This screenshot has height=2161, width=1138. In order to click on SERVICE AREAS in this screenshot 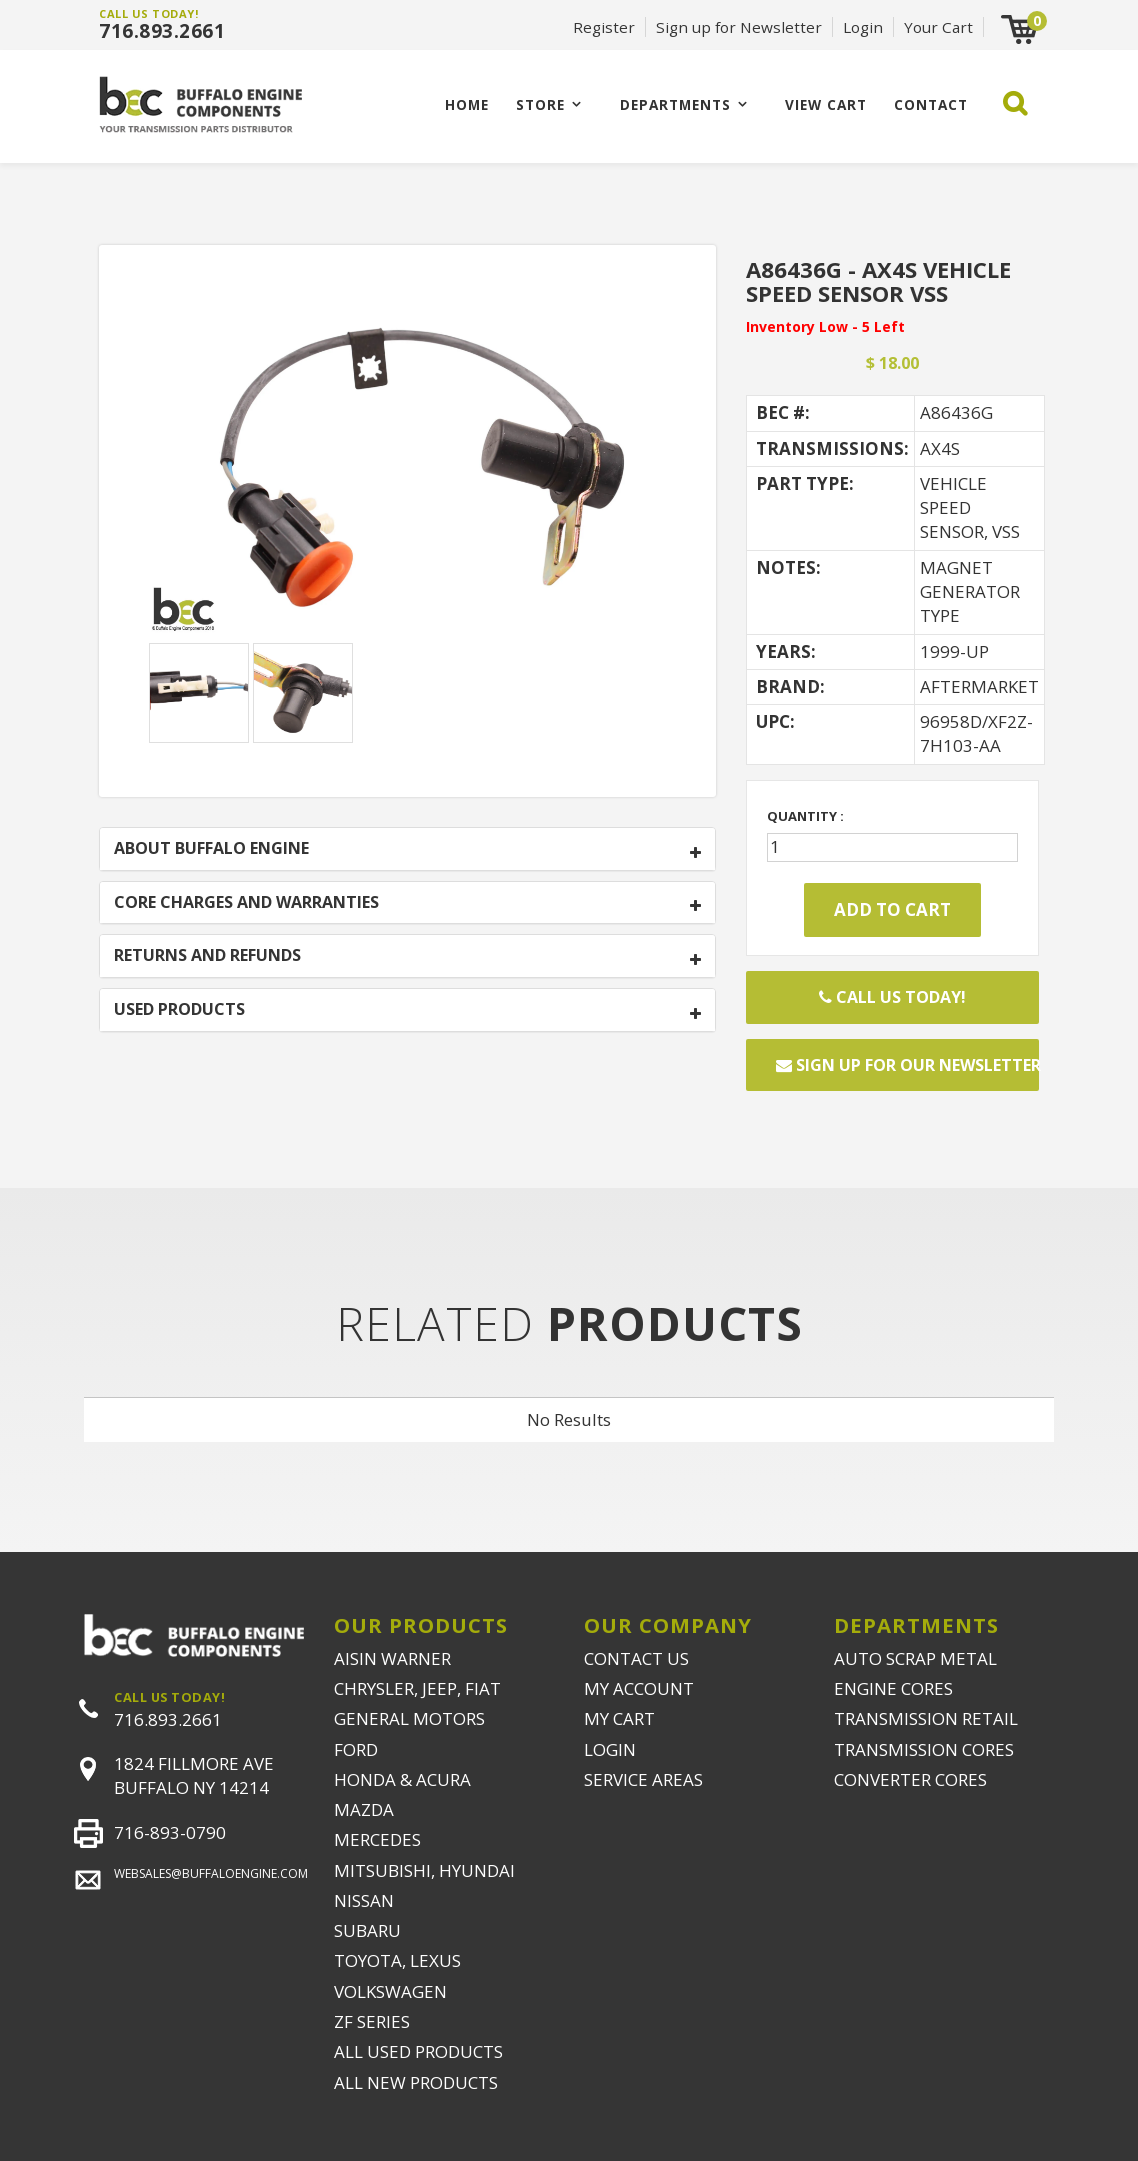, I will do `click(643, 1779)`.